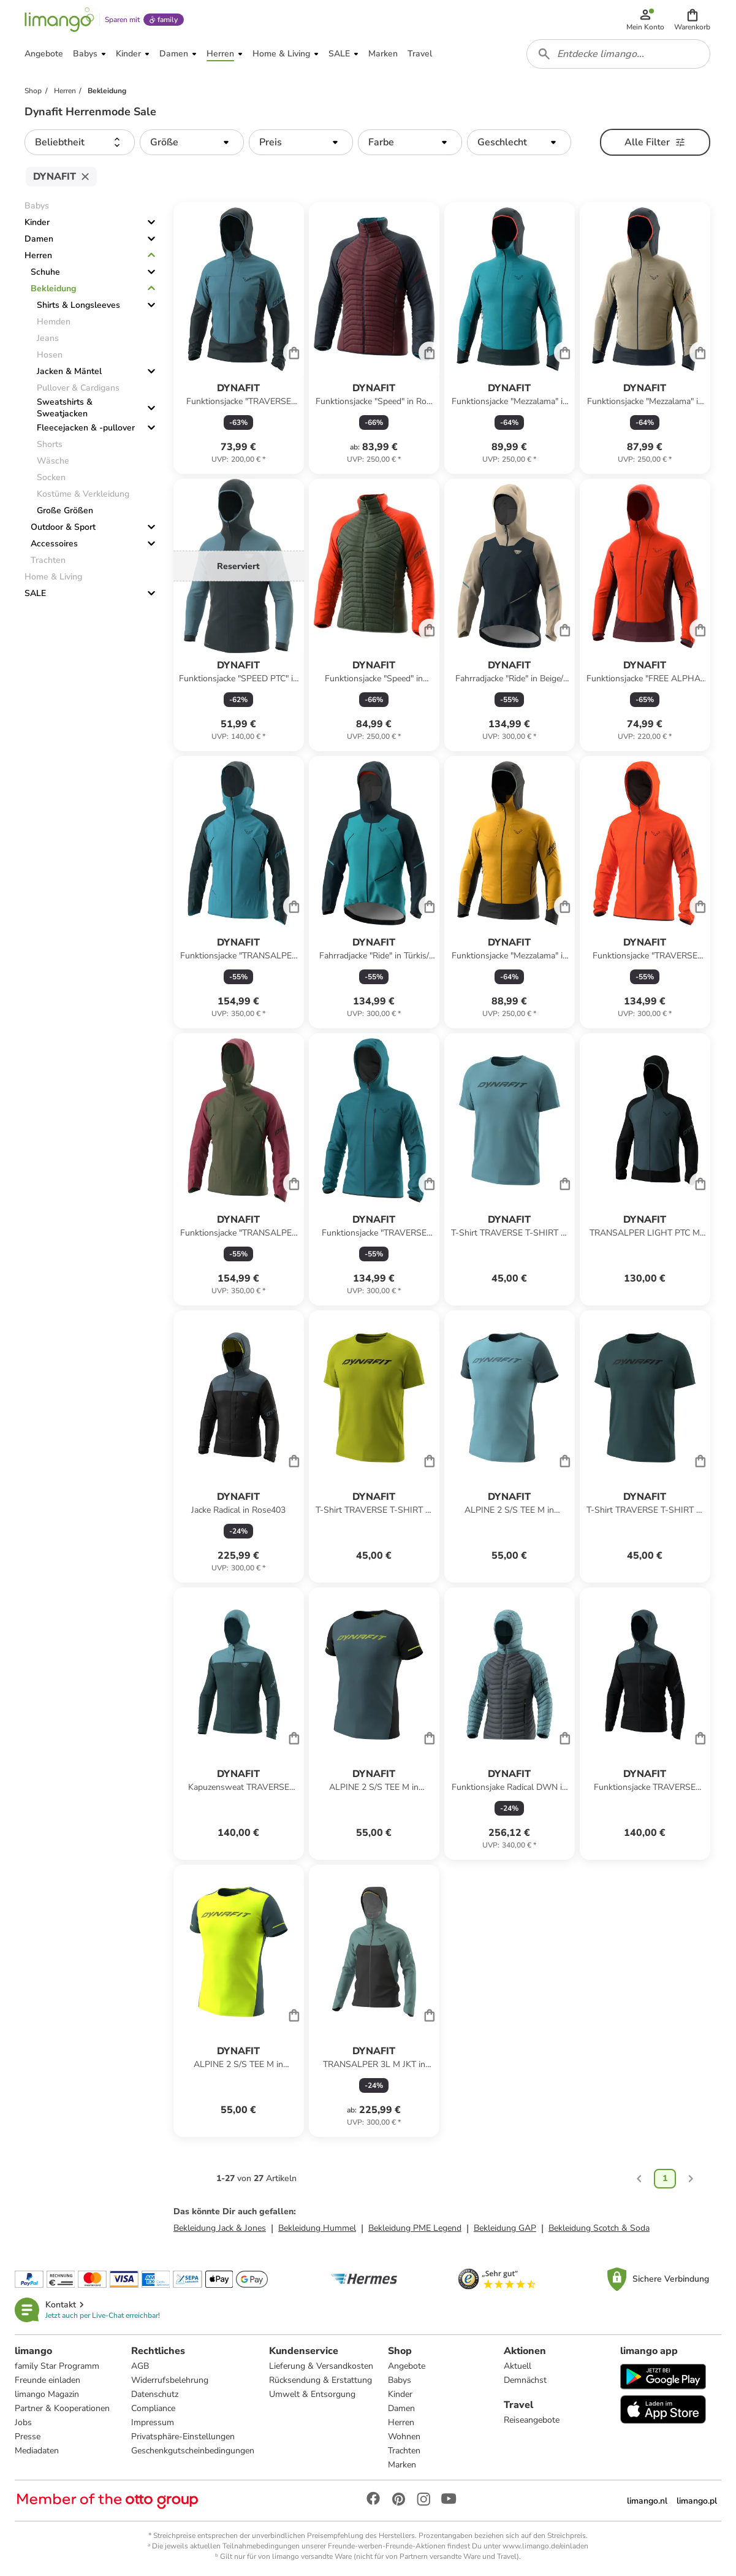  What do you see at coordinates (219, 2228) in the screenshot?
I see `Bekleidung Jack & Jones` at bounding box center [219, 2228].